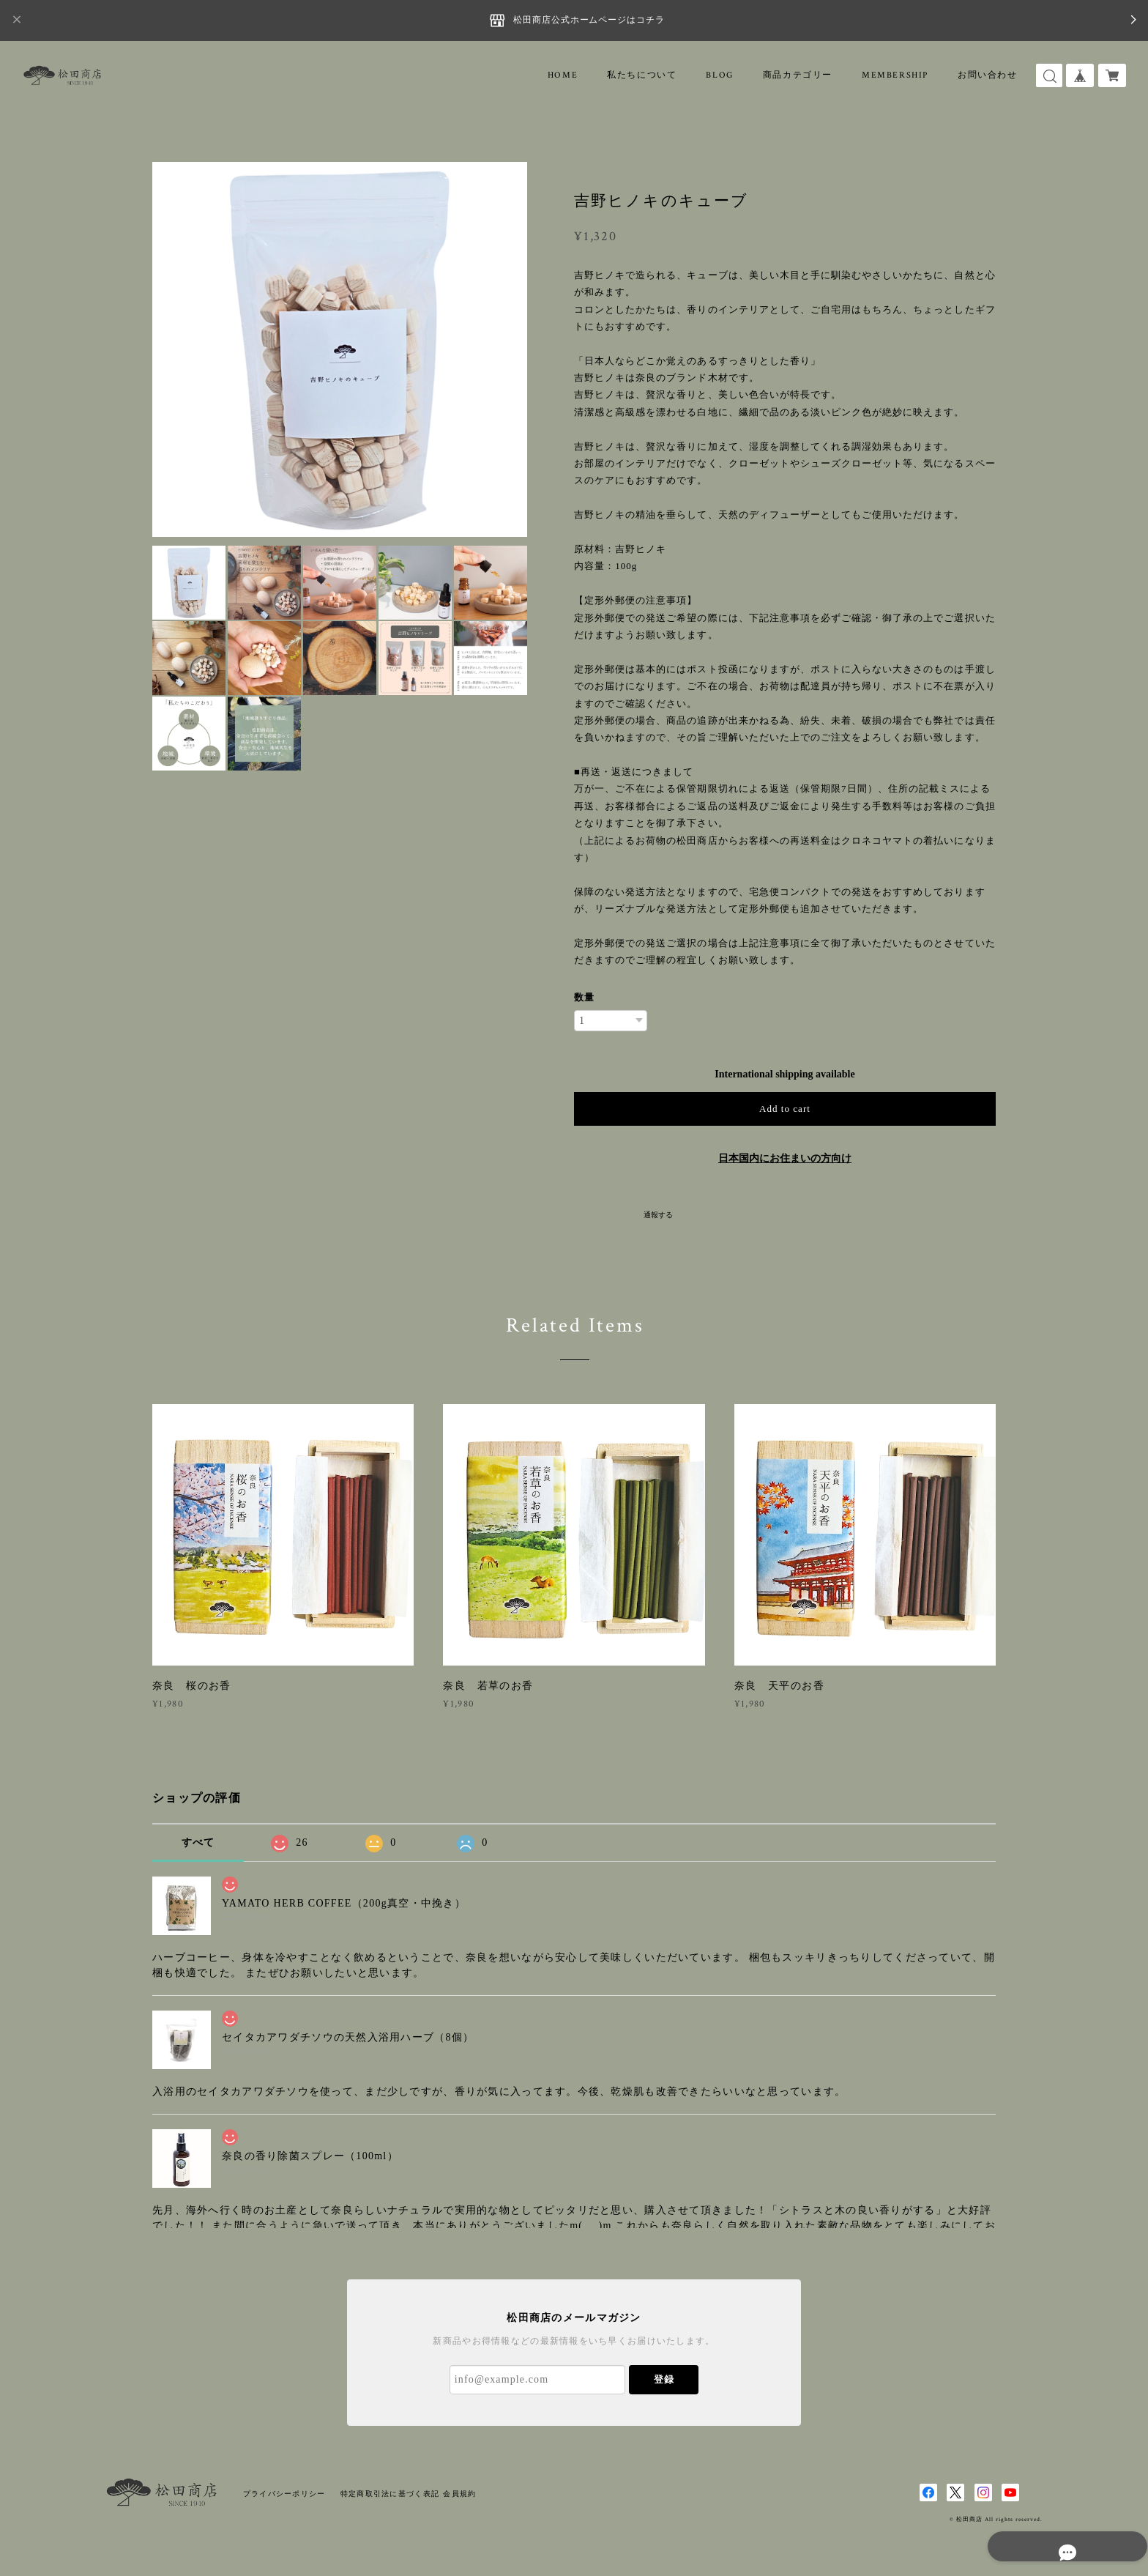  I want to click on すべて, so click(198, 1842).